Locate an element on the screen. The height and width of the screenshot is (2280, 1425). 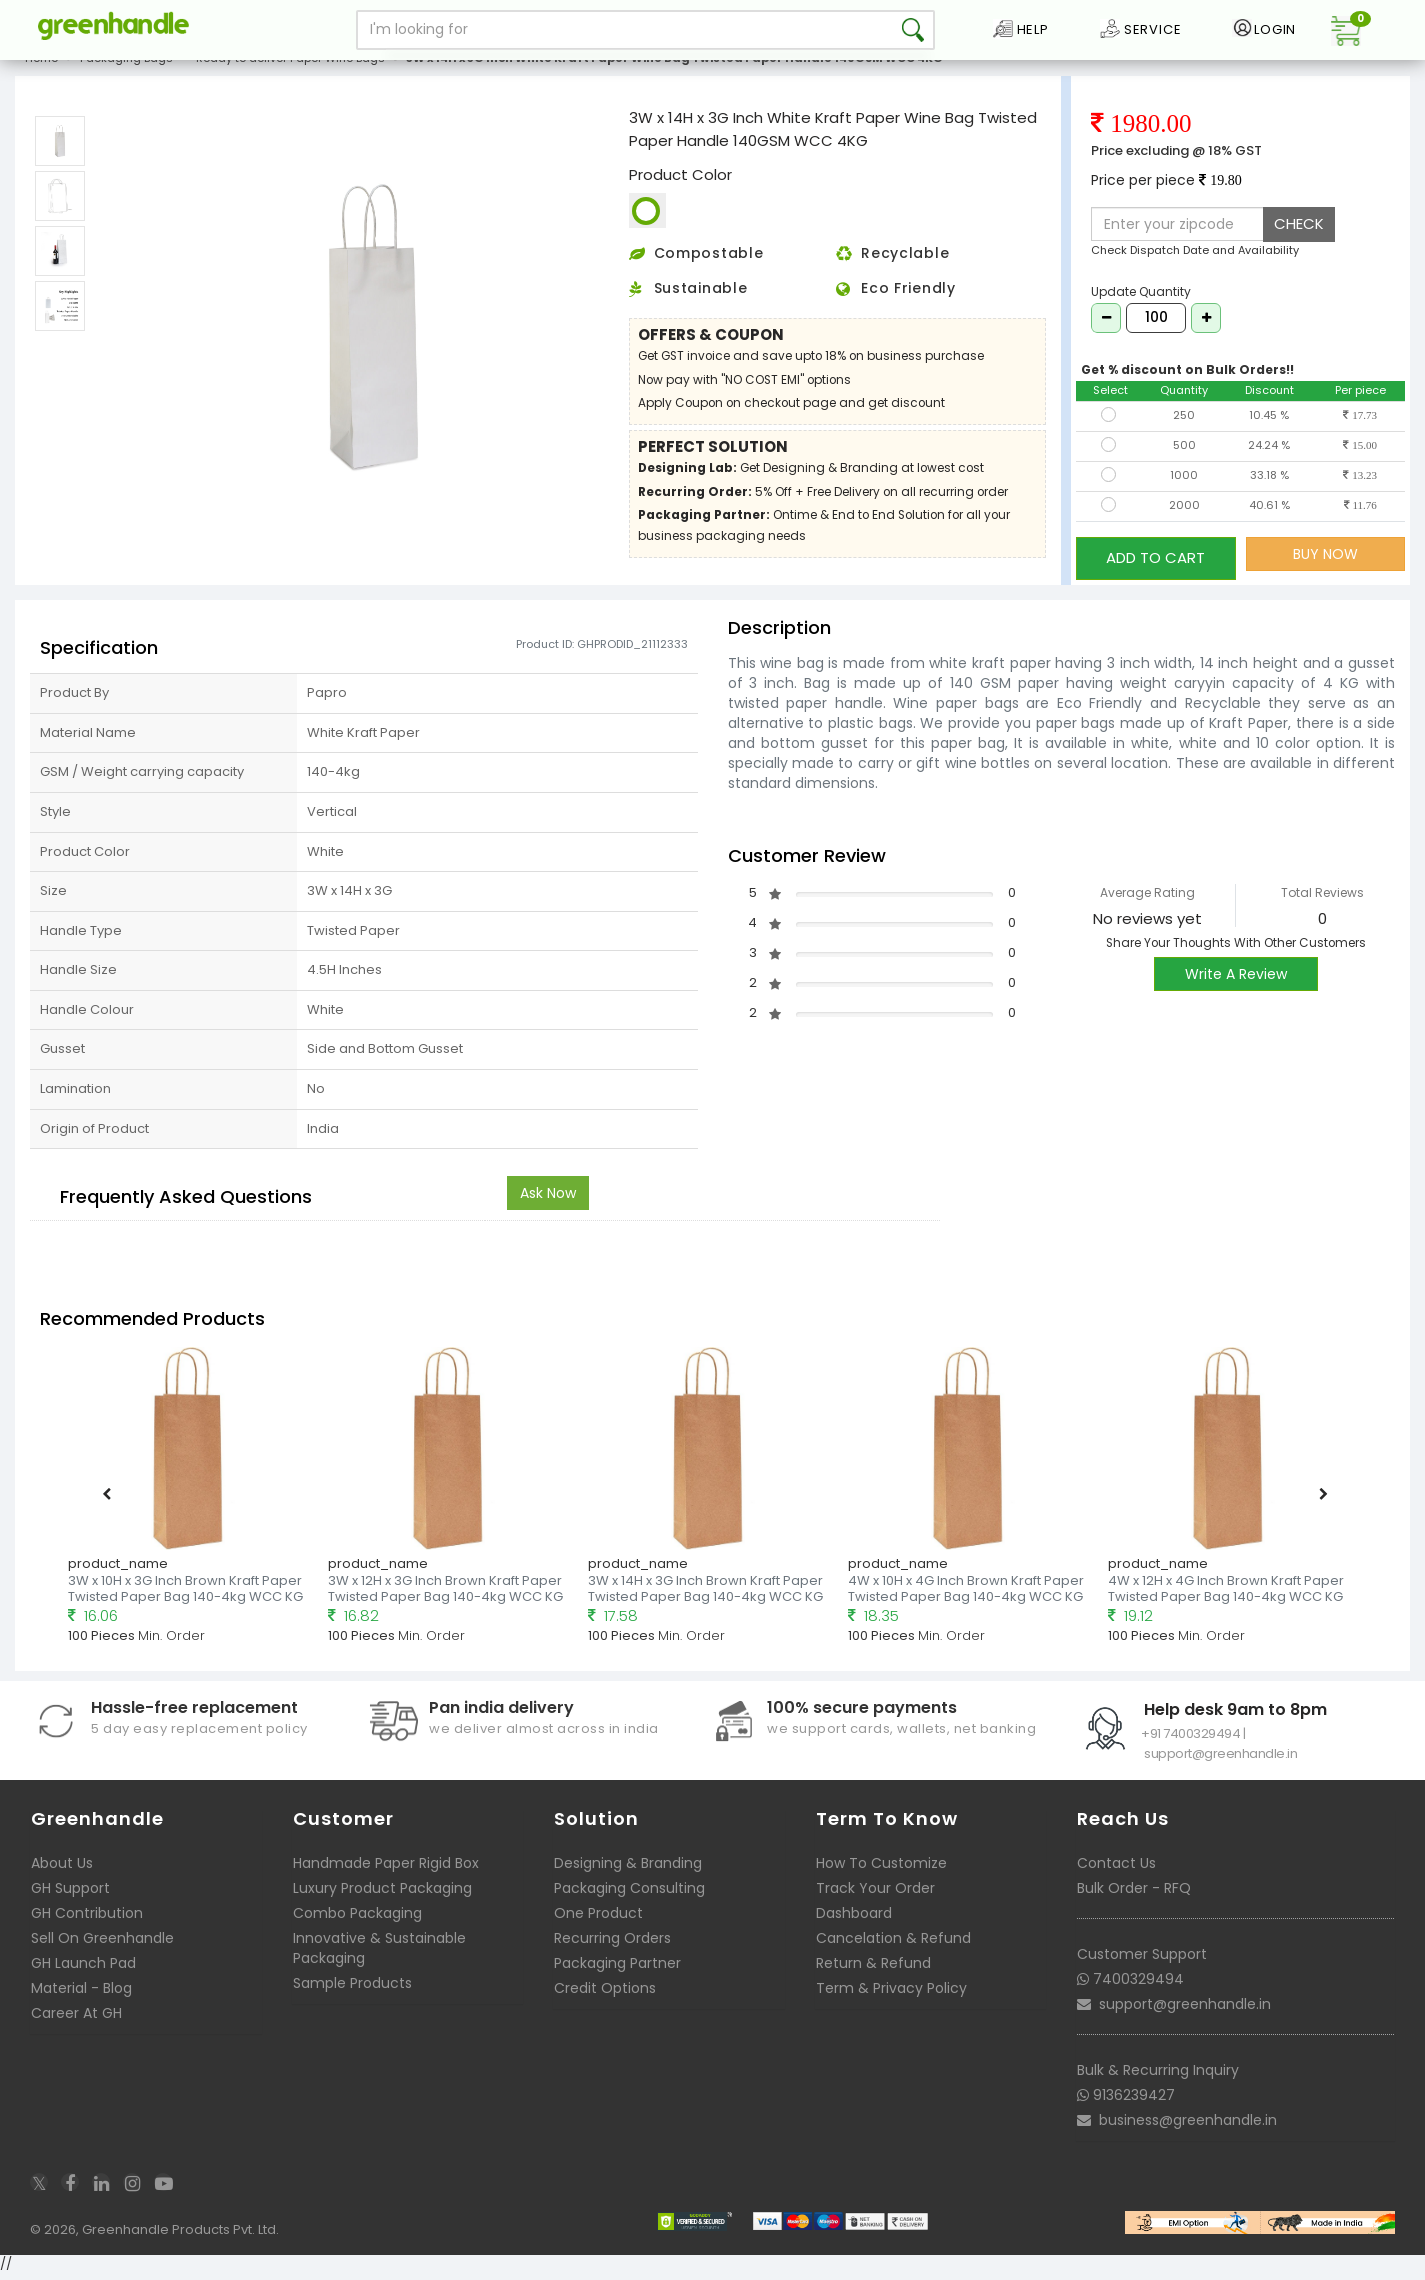
ADD TO CART is located at coordinates (1155, 568).